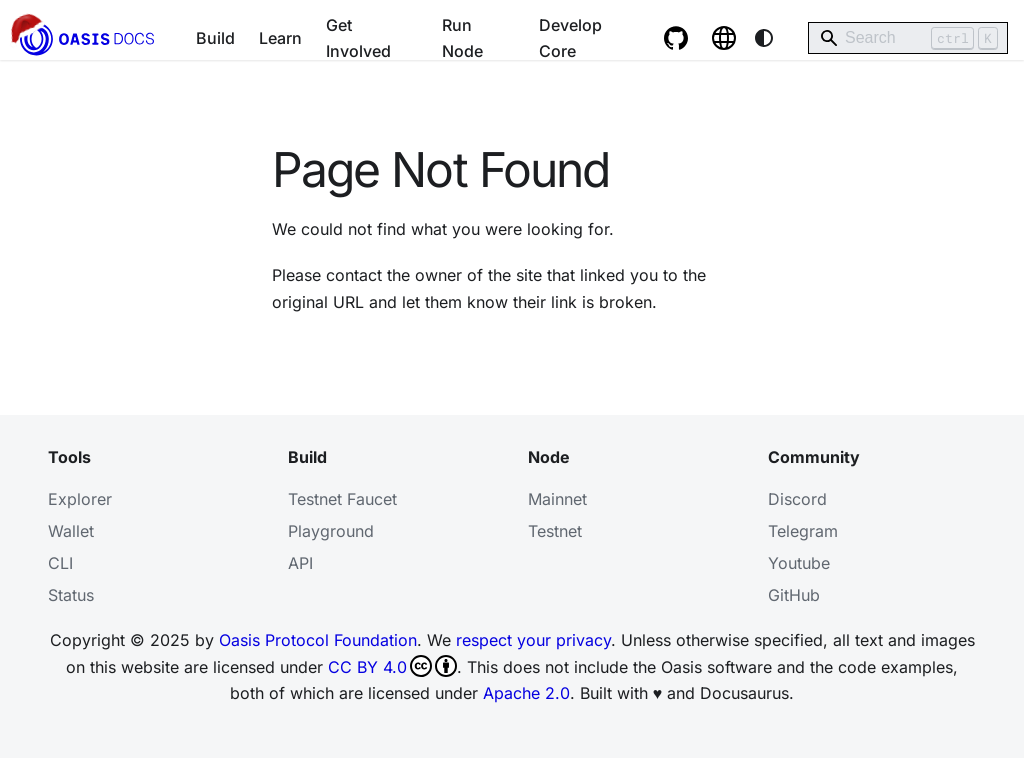 This screenshot has width=1024, height=758. Describe the element at coordinates (803, 531) in the screenshot. I see `Telegram` at that location.